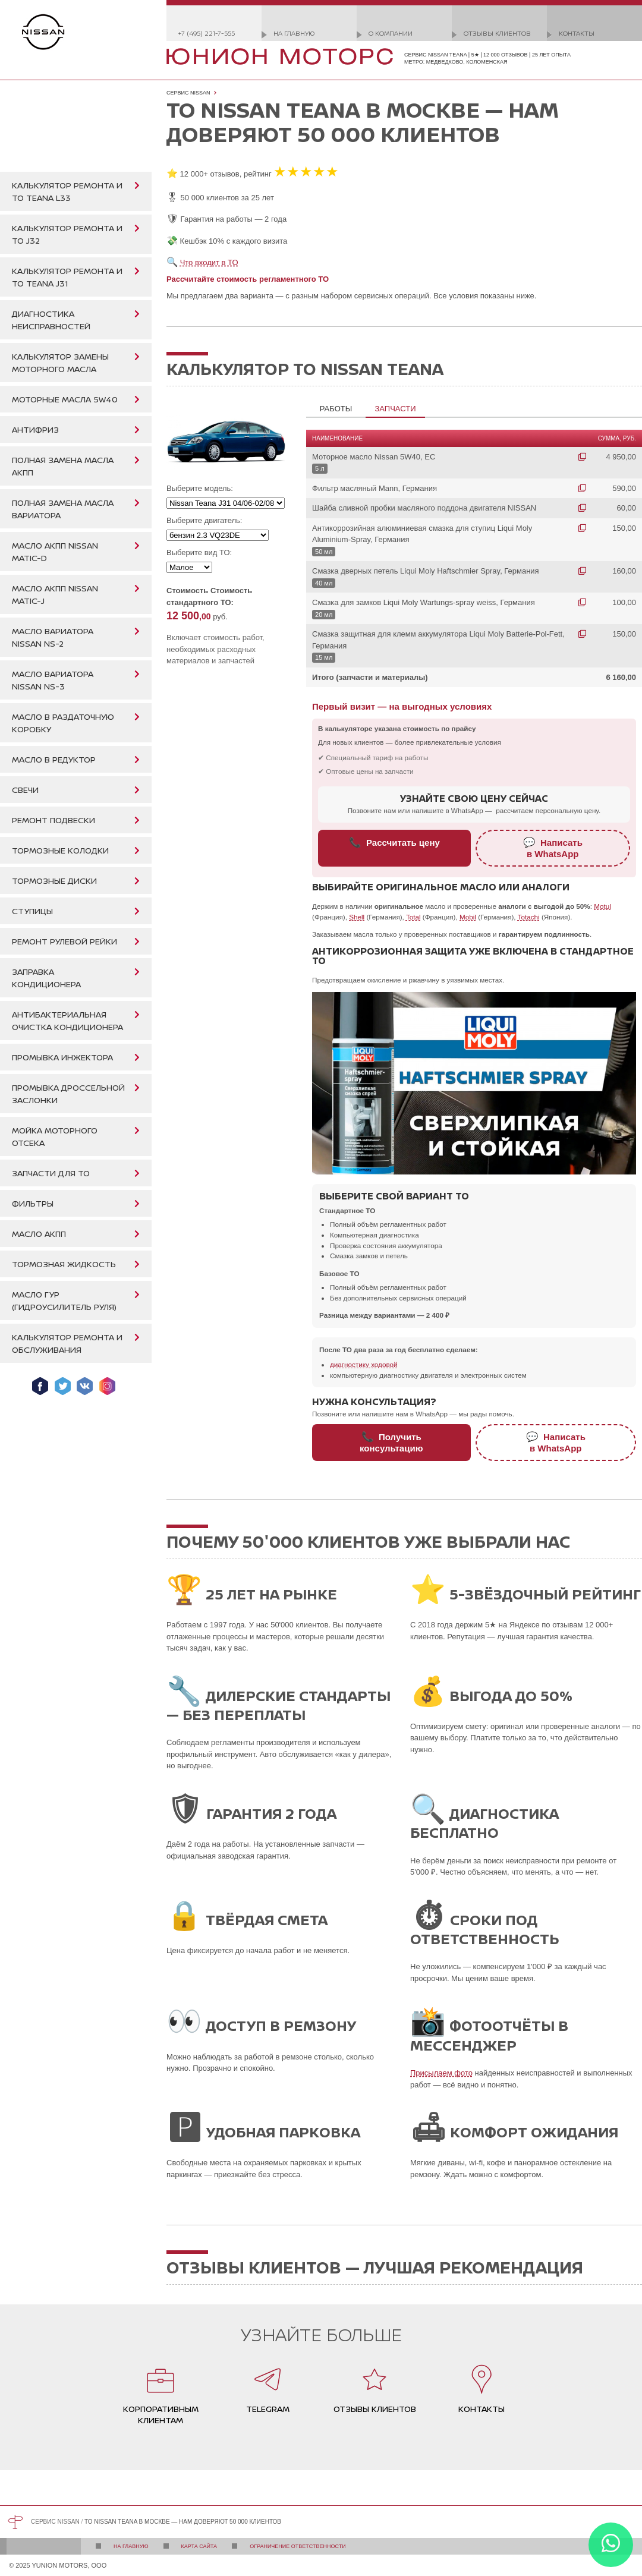 The width and height of the screenshot is (642, 2576). Describe the element at coordinates (63, 466) in the screenshot. I see `Полная замена масла АКПП` at that location.